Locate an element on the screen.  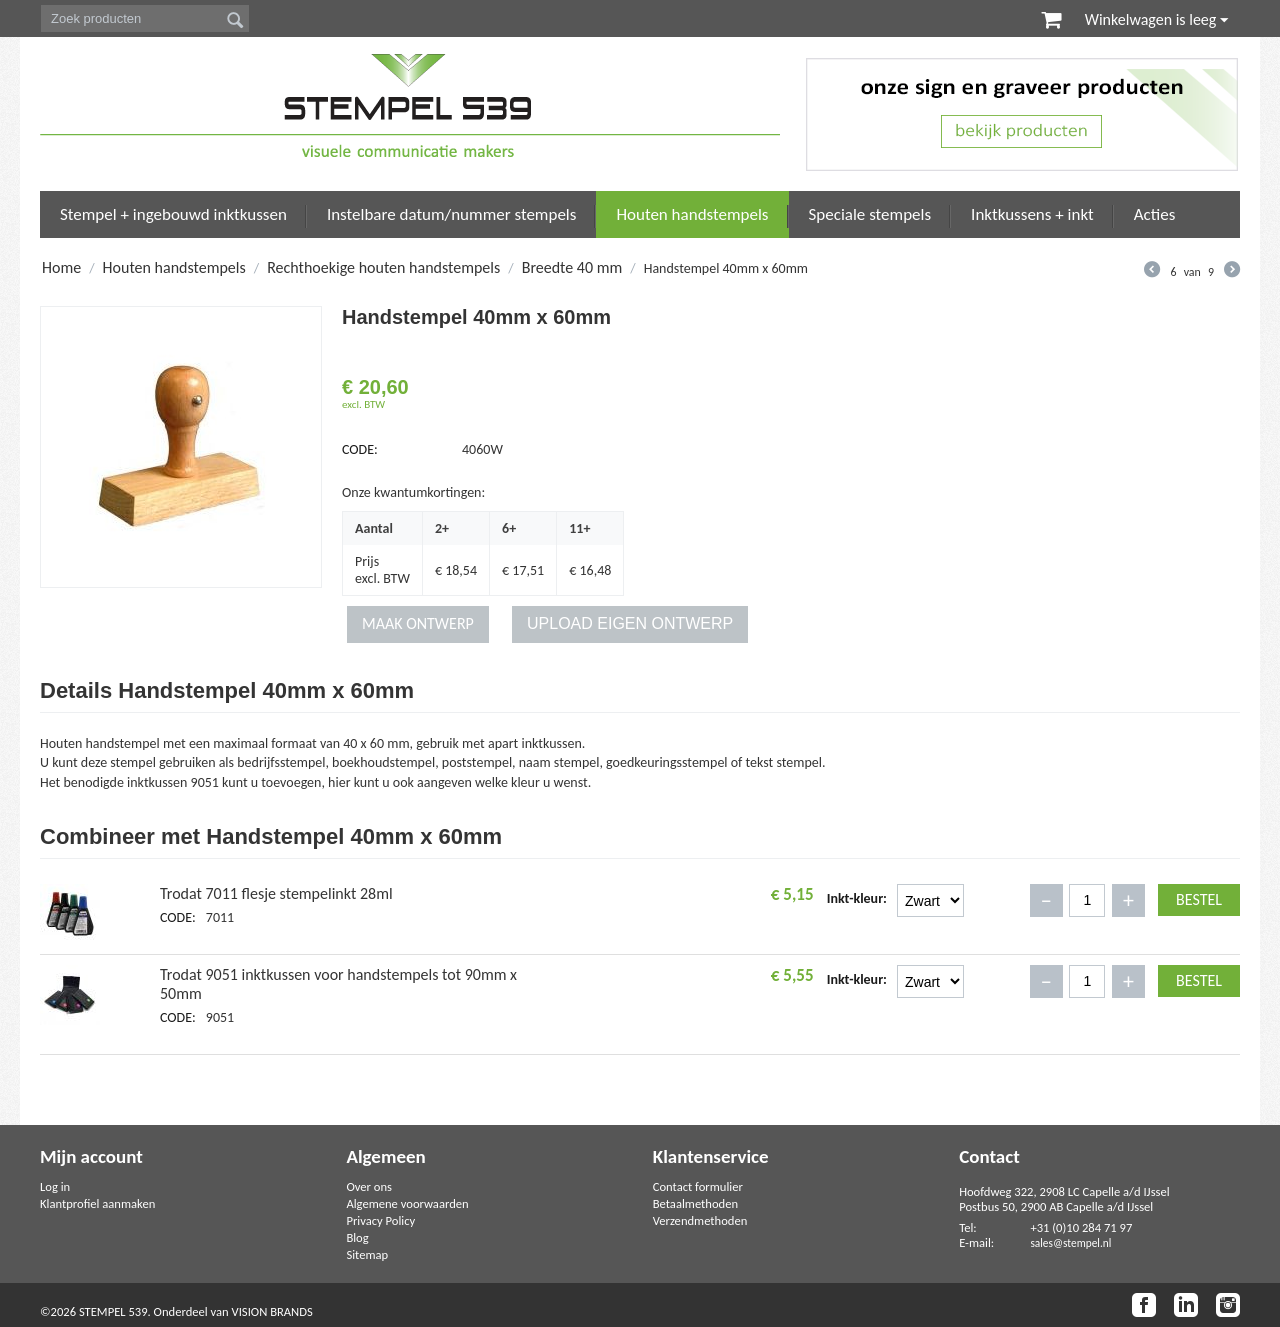
Blog is located at coordinates (357, 1237).